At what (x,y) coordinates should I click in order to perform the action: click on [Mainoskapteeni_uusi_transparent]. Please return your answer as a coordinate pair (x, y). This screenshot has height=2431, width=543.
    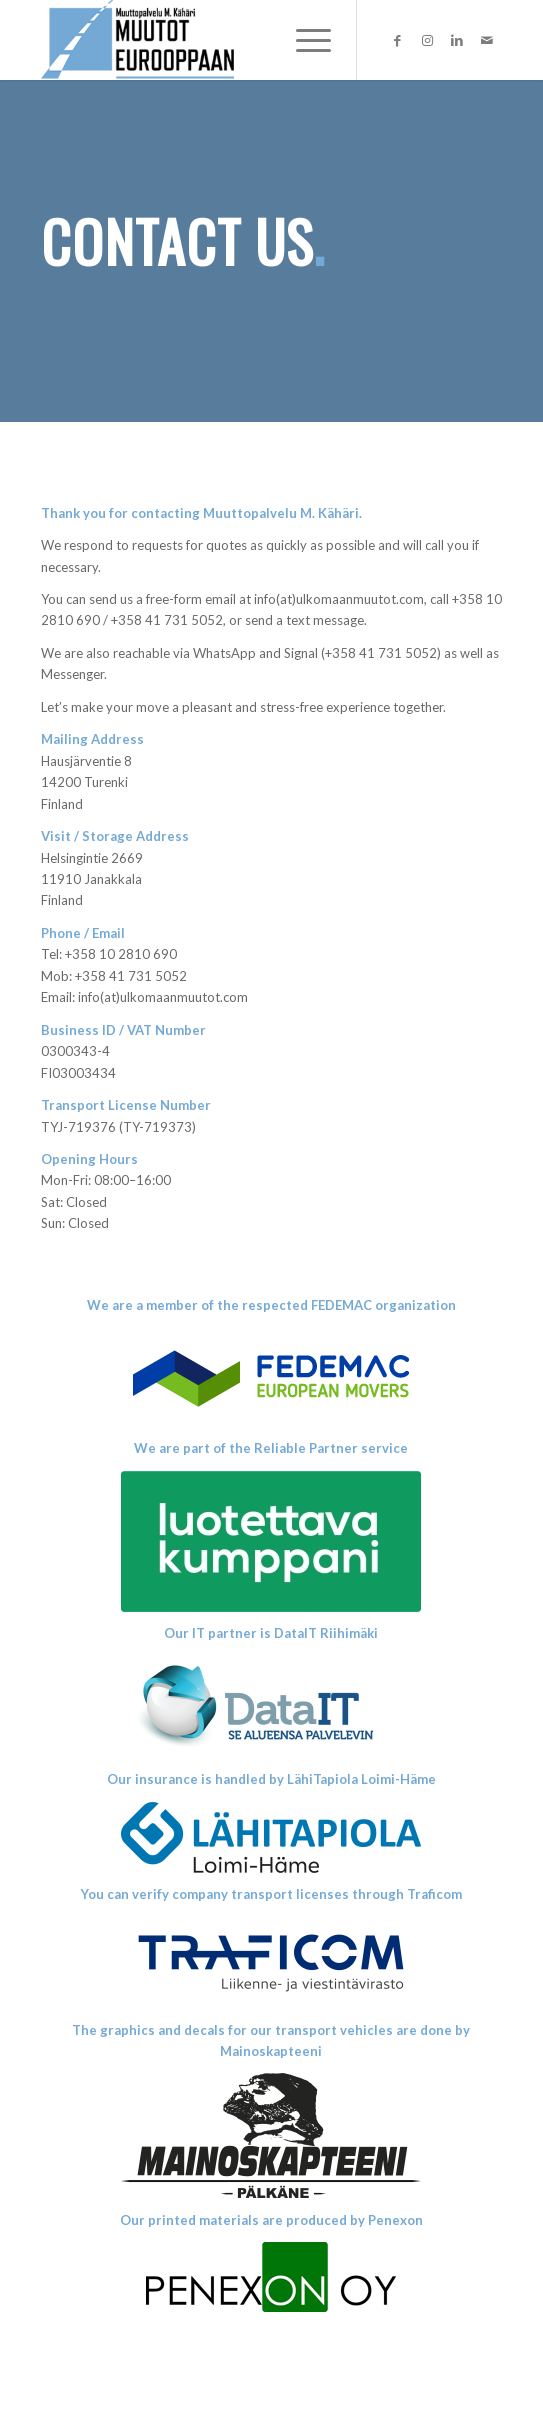
    Looking at the image, I should click on (271, 2135).